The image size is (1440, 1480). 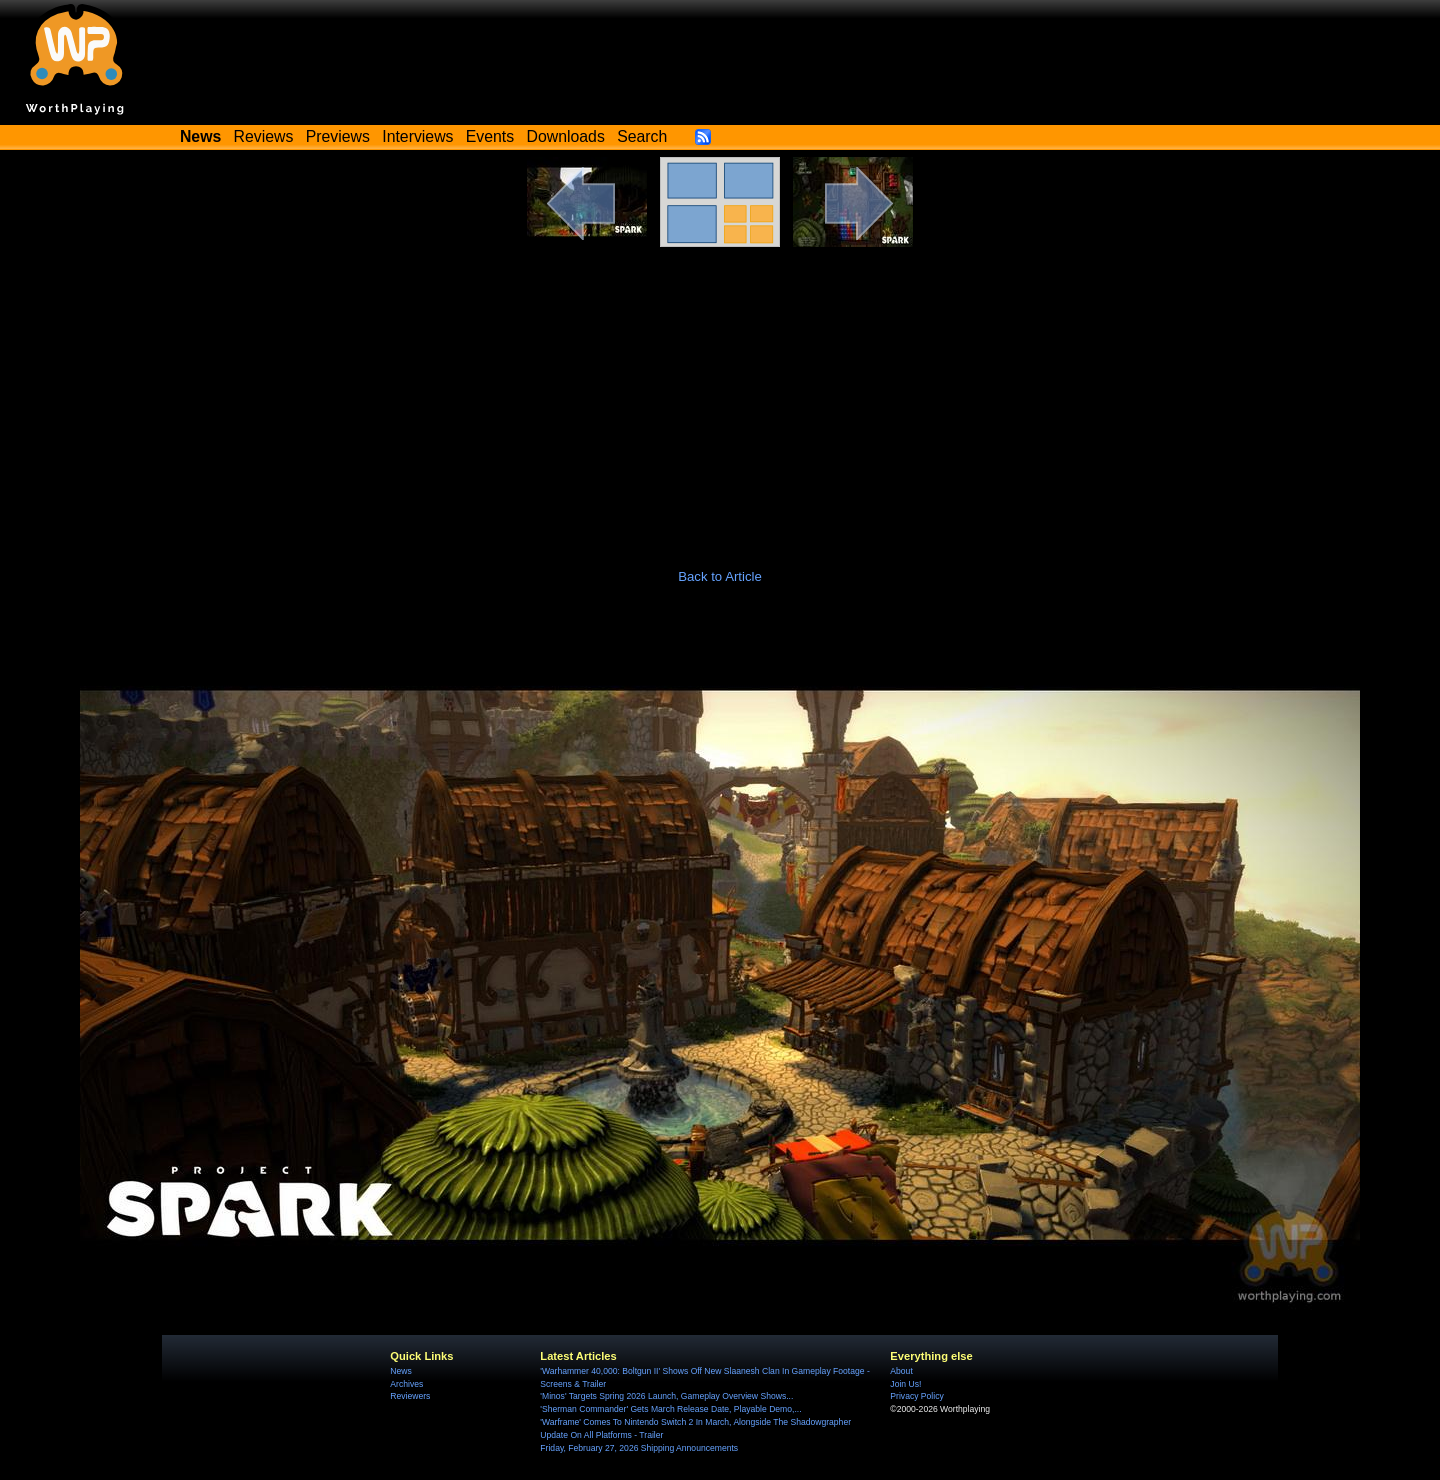 What do you see at coordinates (406, 1384) in the screenshot?
I see `Archives` at bounding box center [406, 1384].